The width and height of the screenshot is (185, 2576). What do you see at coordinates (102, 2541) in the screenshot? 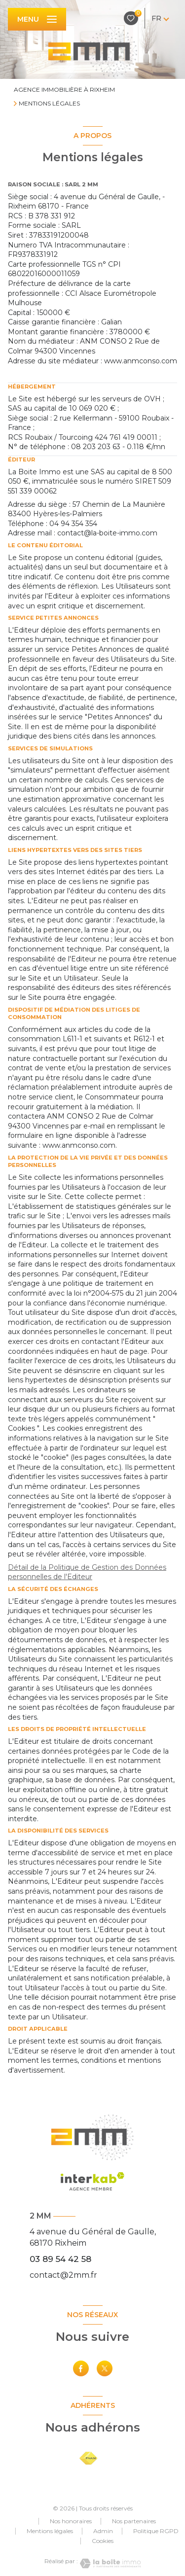
I see `Cookies` at bounding box center [102, 2541].